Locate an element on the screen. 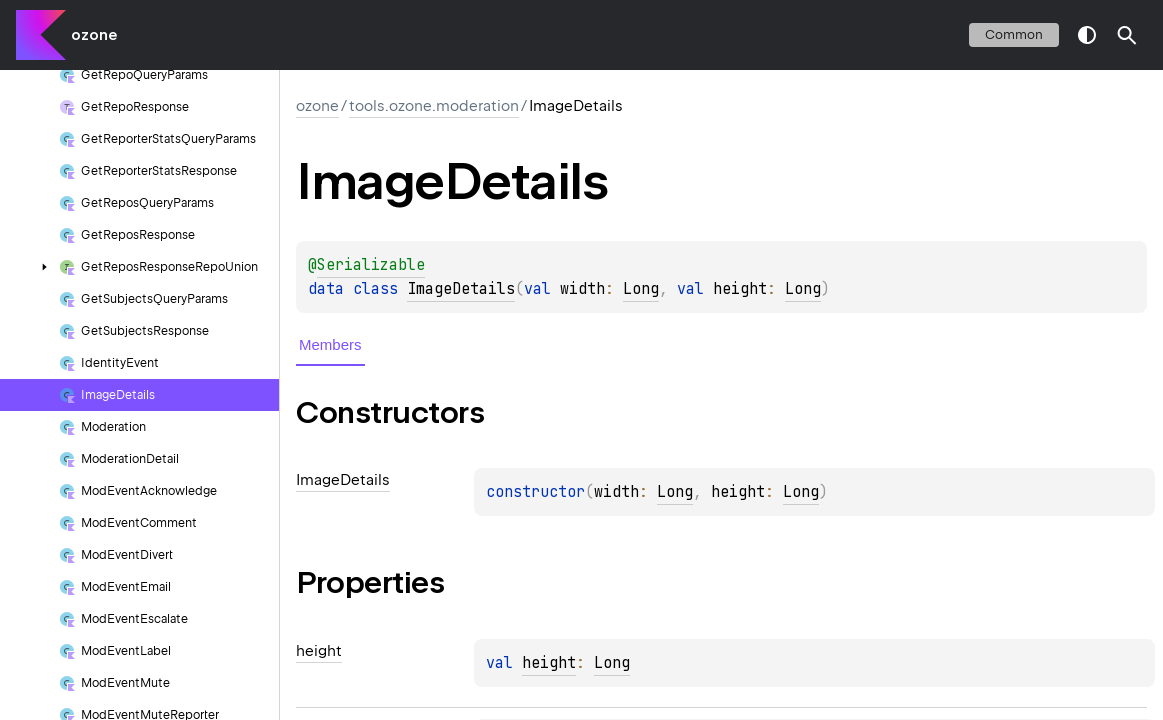 This screenshot has width=1163, height=720. ozone is located at coordinates (94, 35).